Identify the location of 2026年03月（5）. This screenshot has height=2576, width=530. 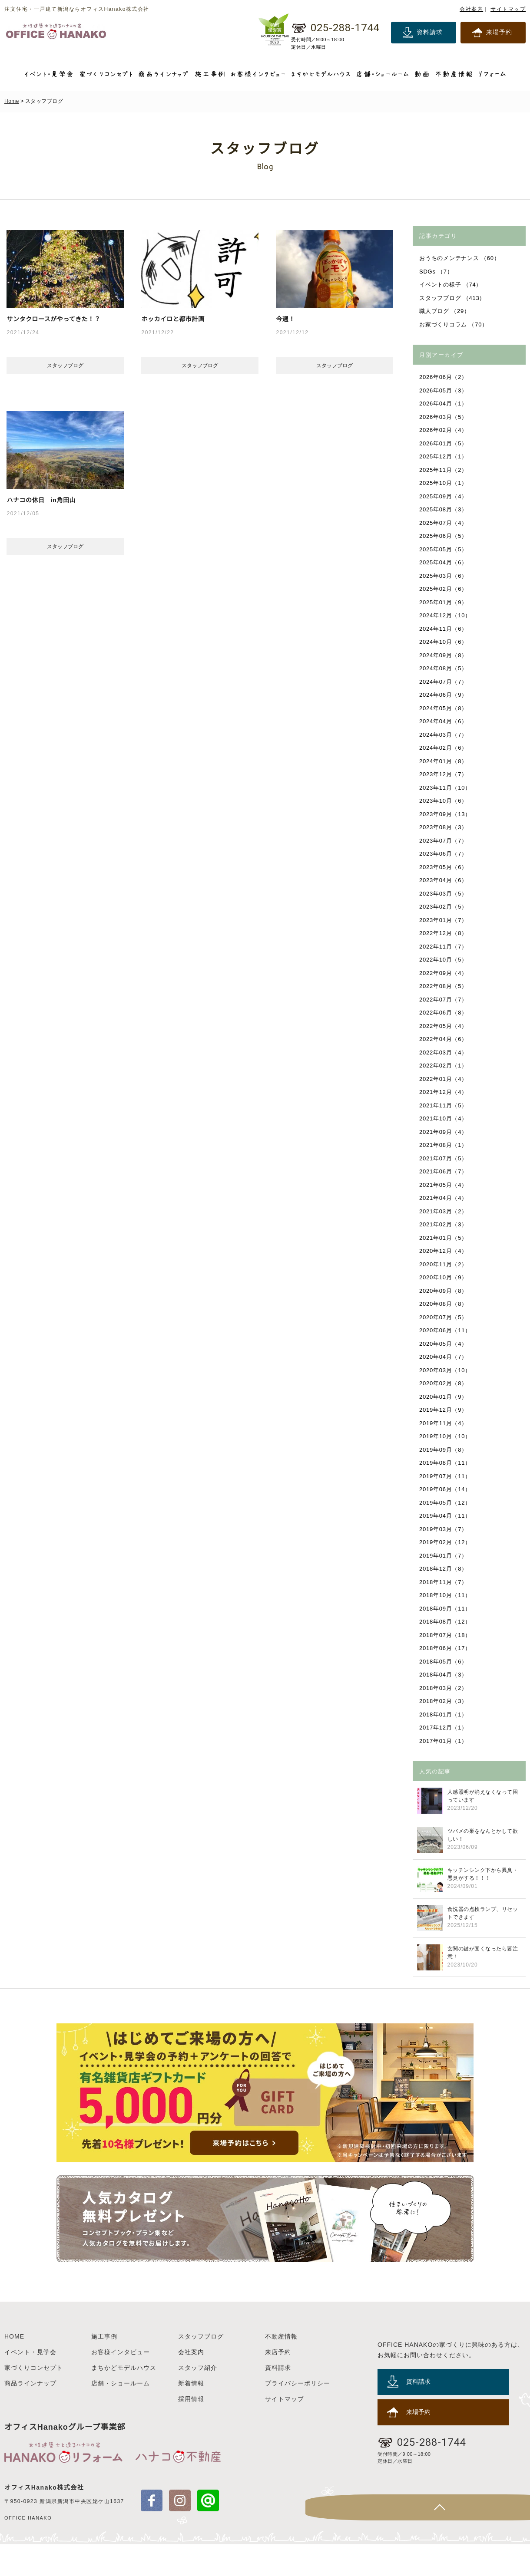
(444, 417).